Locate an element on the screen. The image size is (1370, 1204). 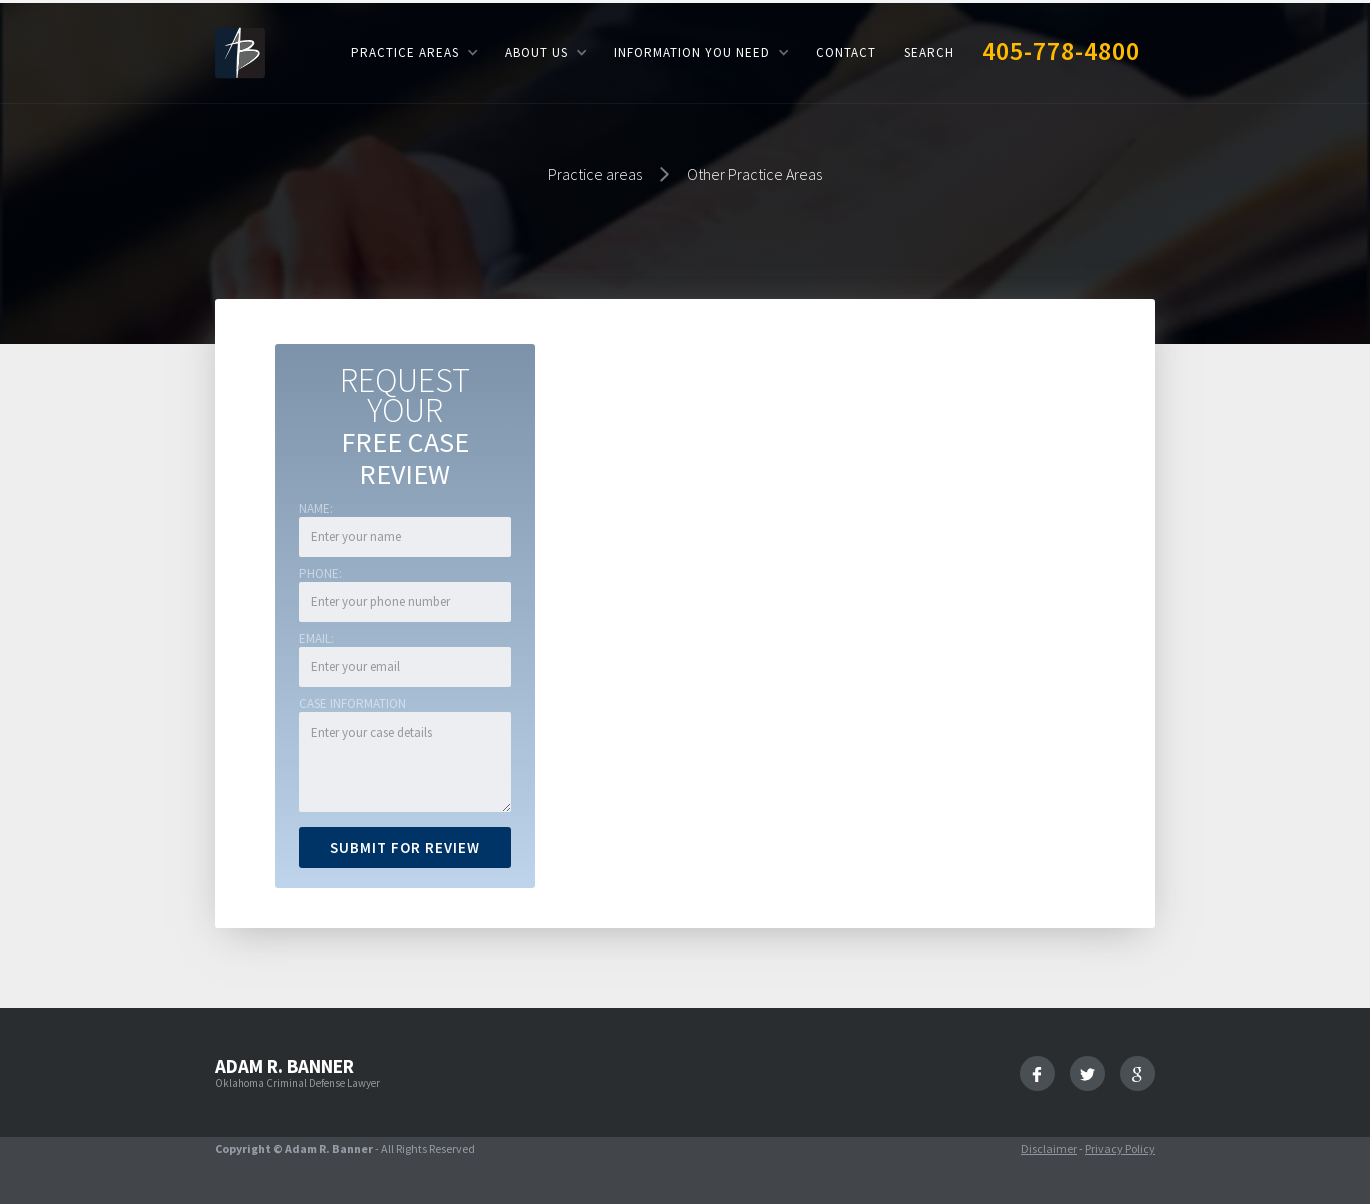
Contact is located at coordinates (846, 52).